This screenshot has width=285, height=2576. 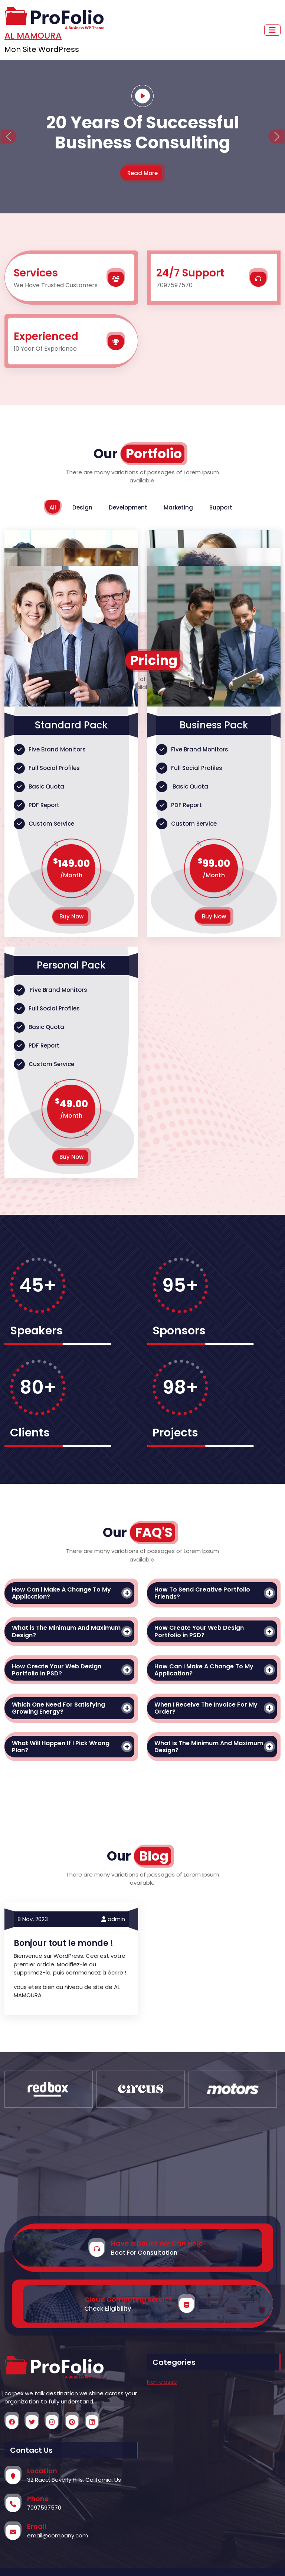 I want to click on How Create Your Web Design Portfolio in PSD?, so click(x=199, y=1631).